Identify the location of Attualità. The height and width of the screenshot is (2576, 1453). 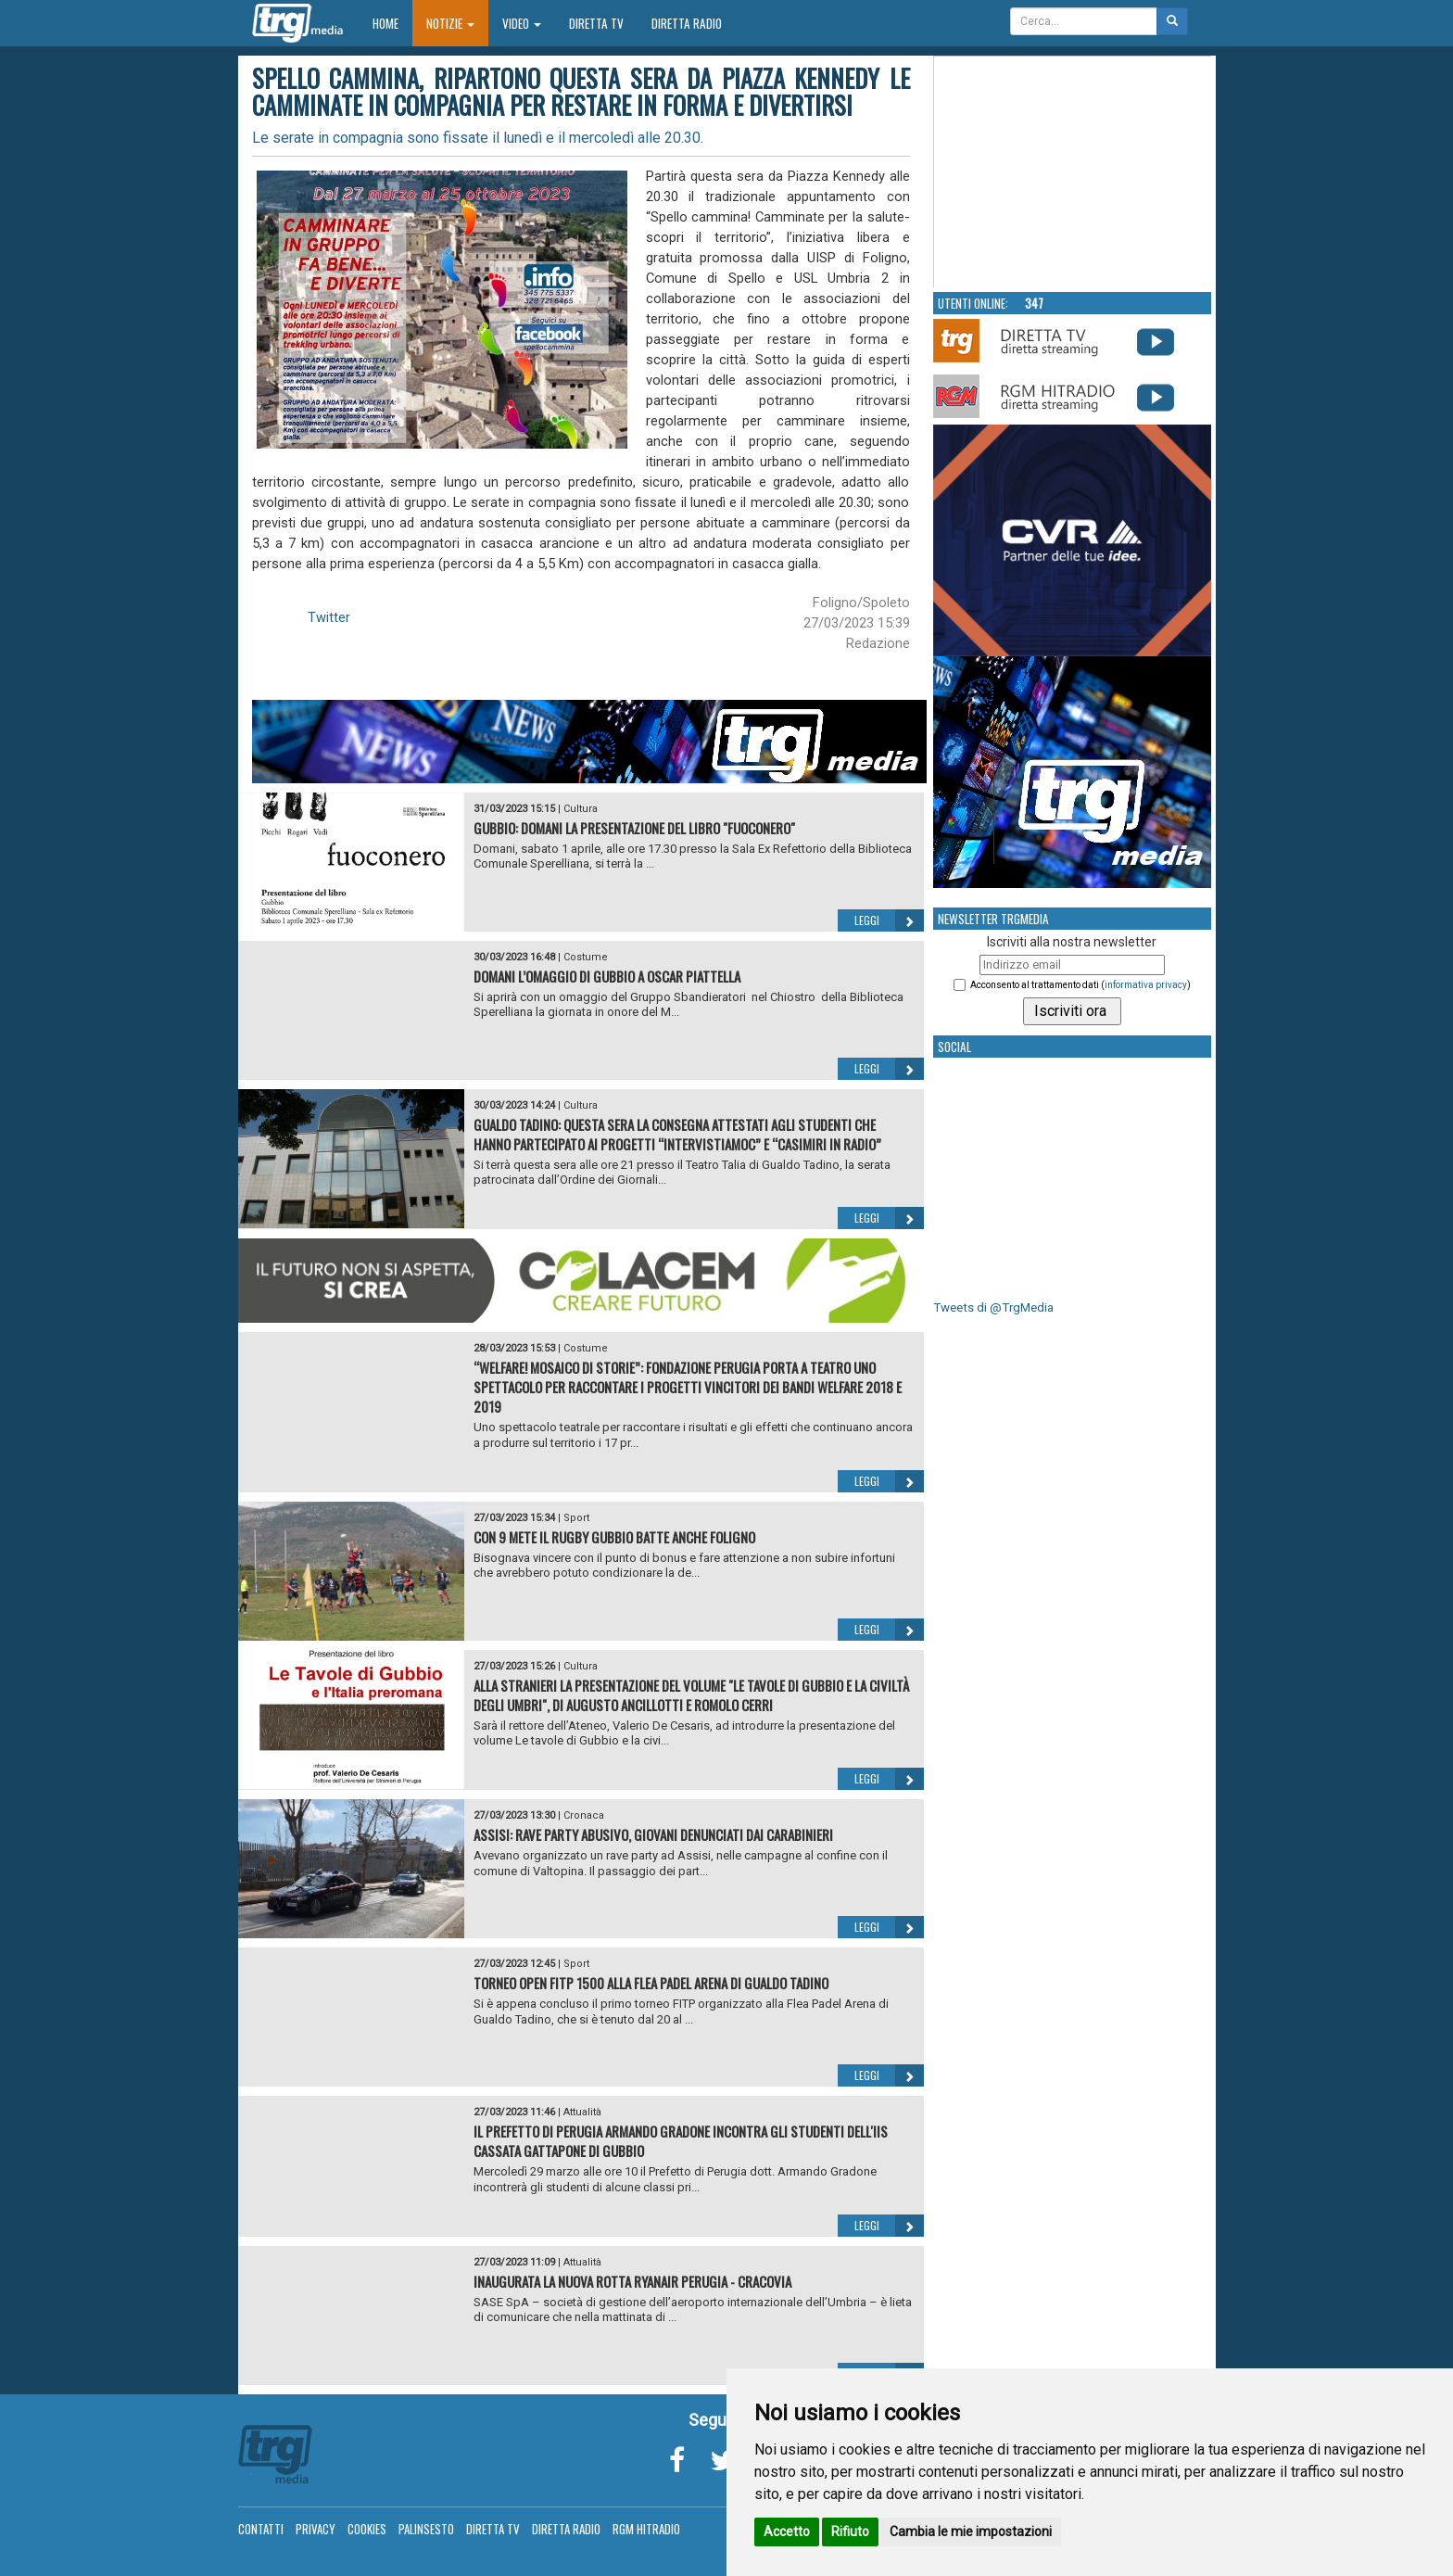
(582, 2112).